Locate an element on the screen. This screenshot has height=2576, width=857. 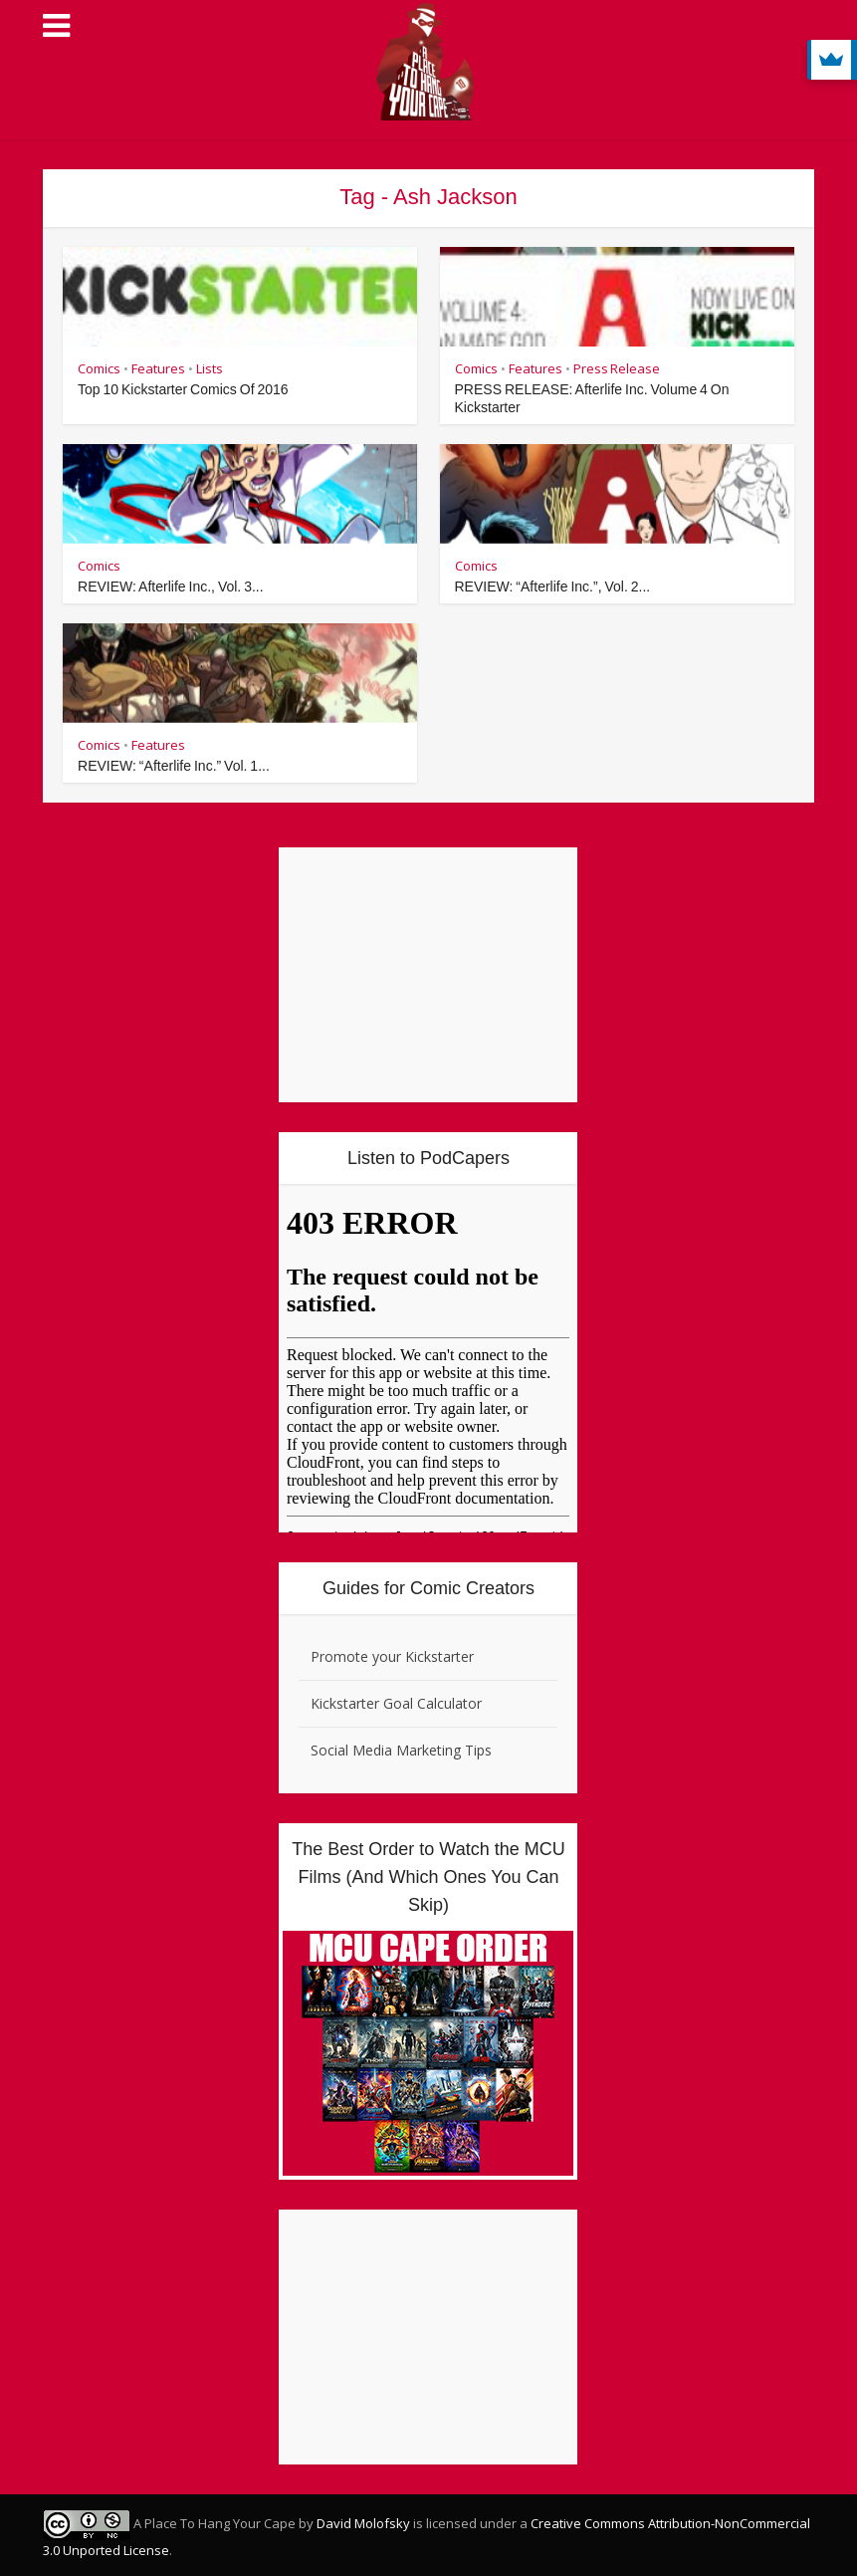
Comics is located at coordinates (99, 368).